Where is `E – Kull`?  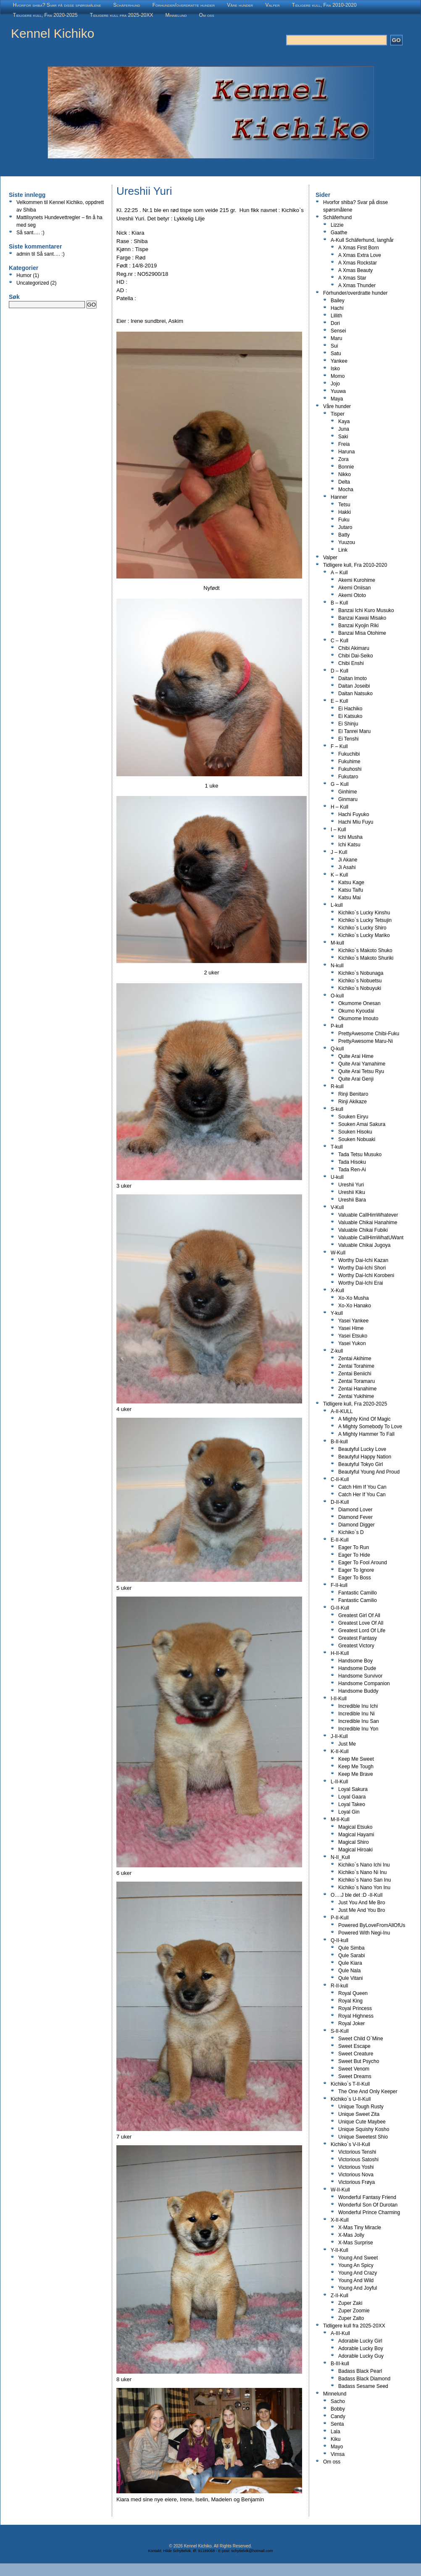 E – Kull is located at coordinates (339, 701).